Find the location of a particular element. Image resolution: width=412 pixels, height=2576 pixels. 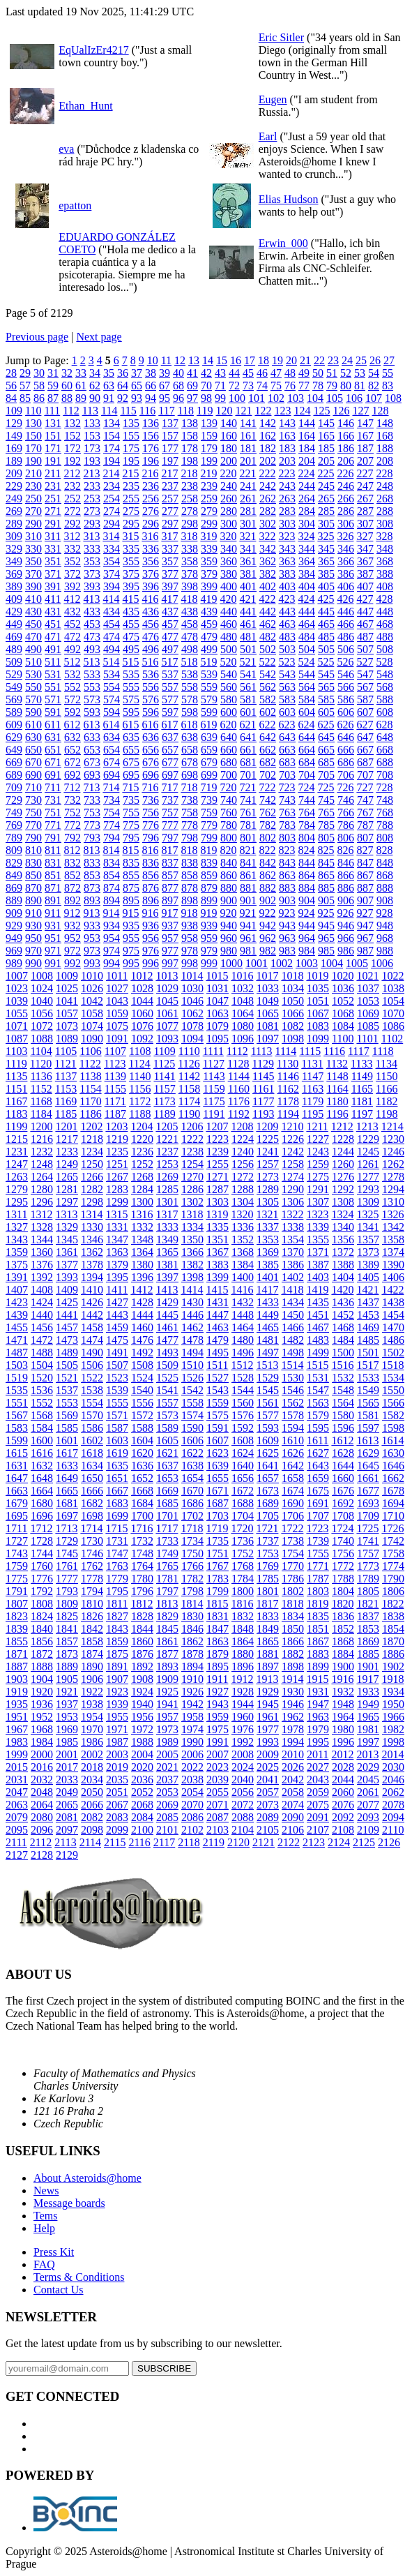

1411 is located at coordinates (117, 1290).